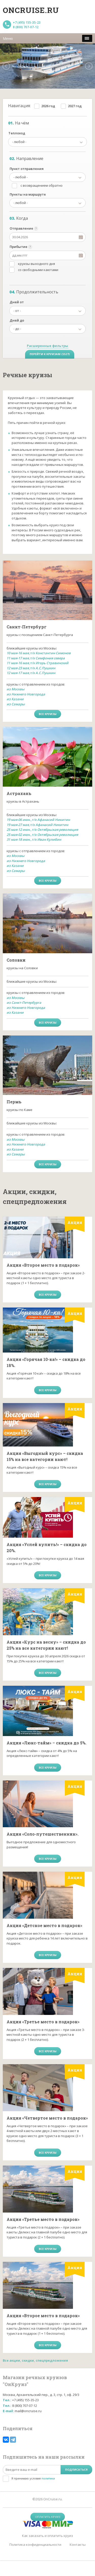  Describe the element at coordinates (47, 2535) in the screenshot. I see `Как заказать и оплатить круиз` at that location.